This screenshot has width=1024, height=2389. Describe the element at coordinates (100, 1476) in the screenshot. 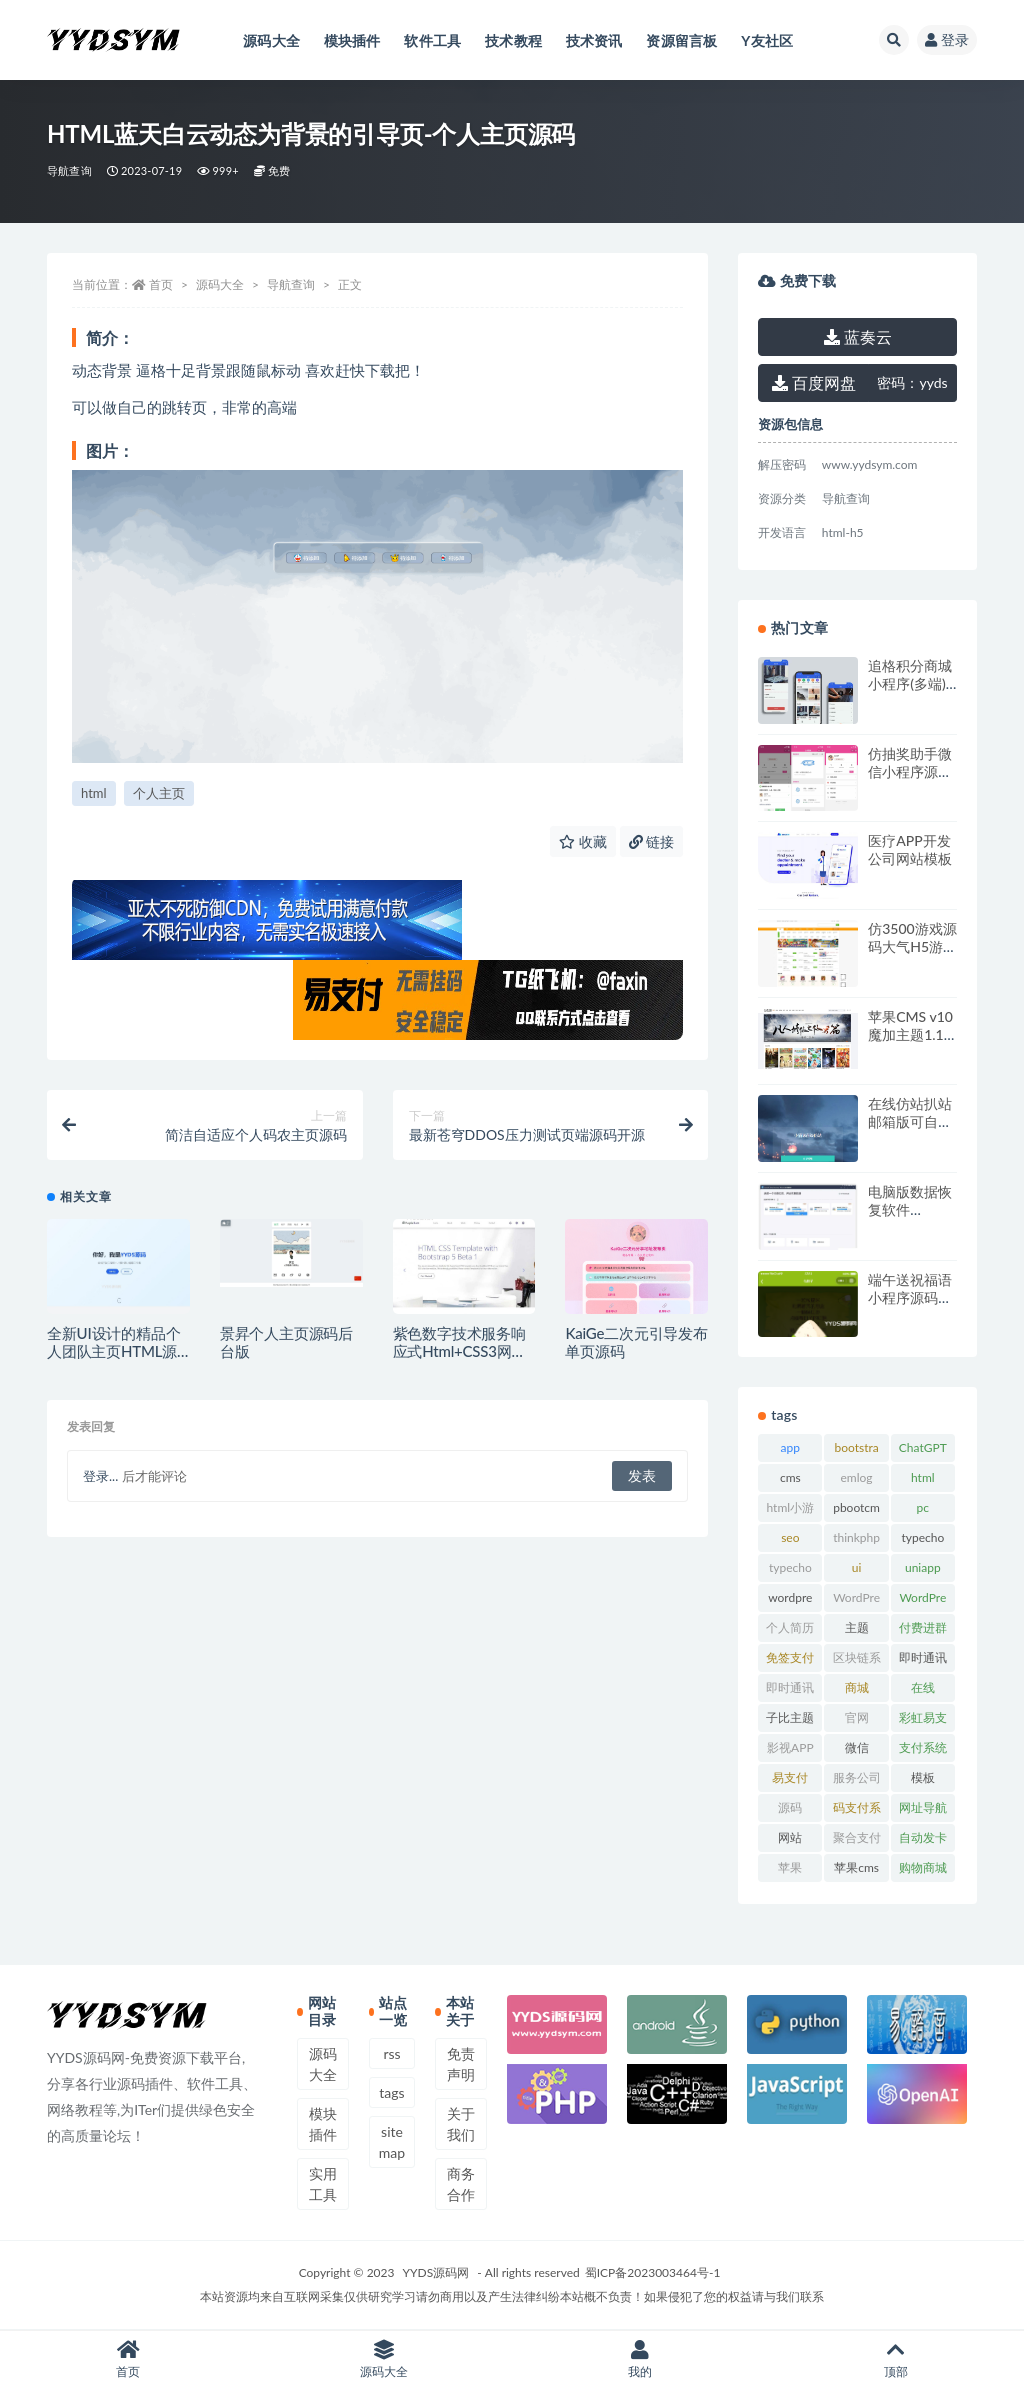

I see `登录...` at that location.